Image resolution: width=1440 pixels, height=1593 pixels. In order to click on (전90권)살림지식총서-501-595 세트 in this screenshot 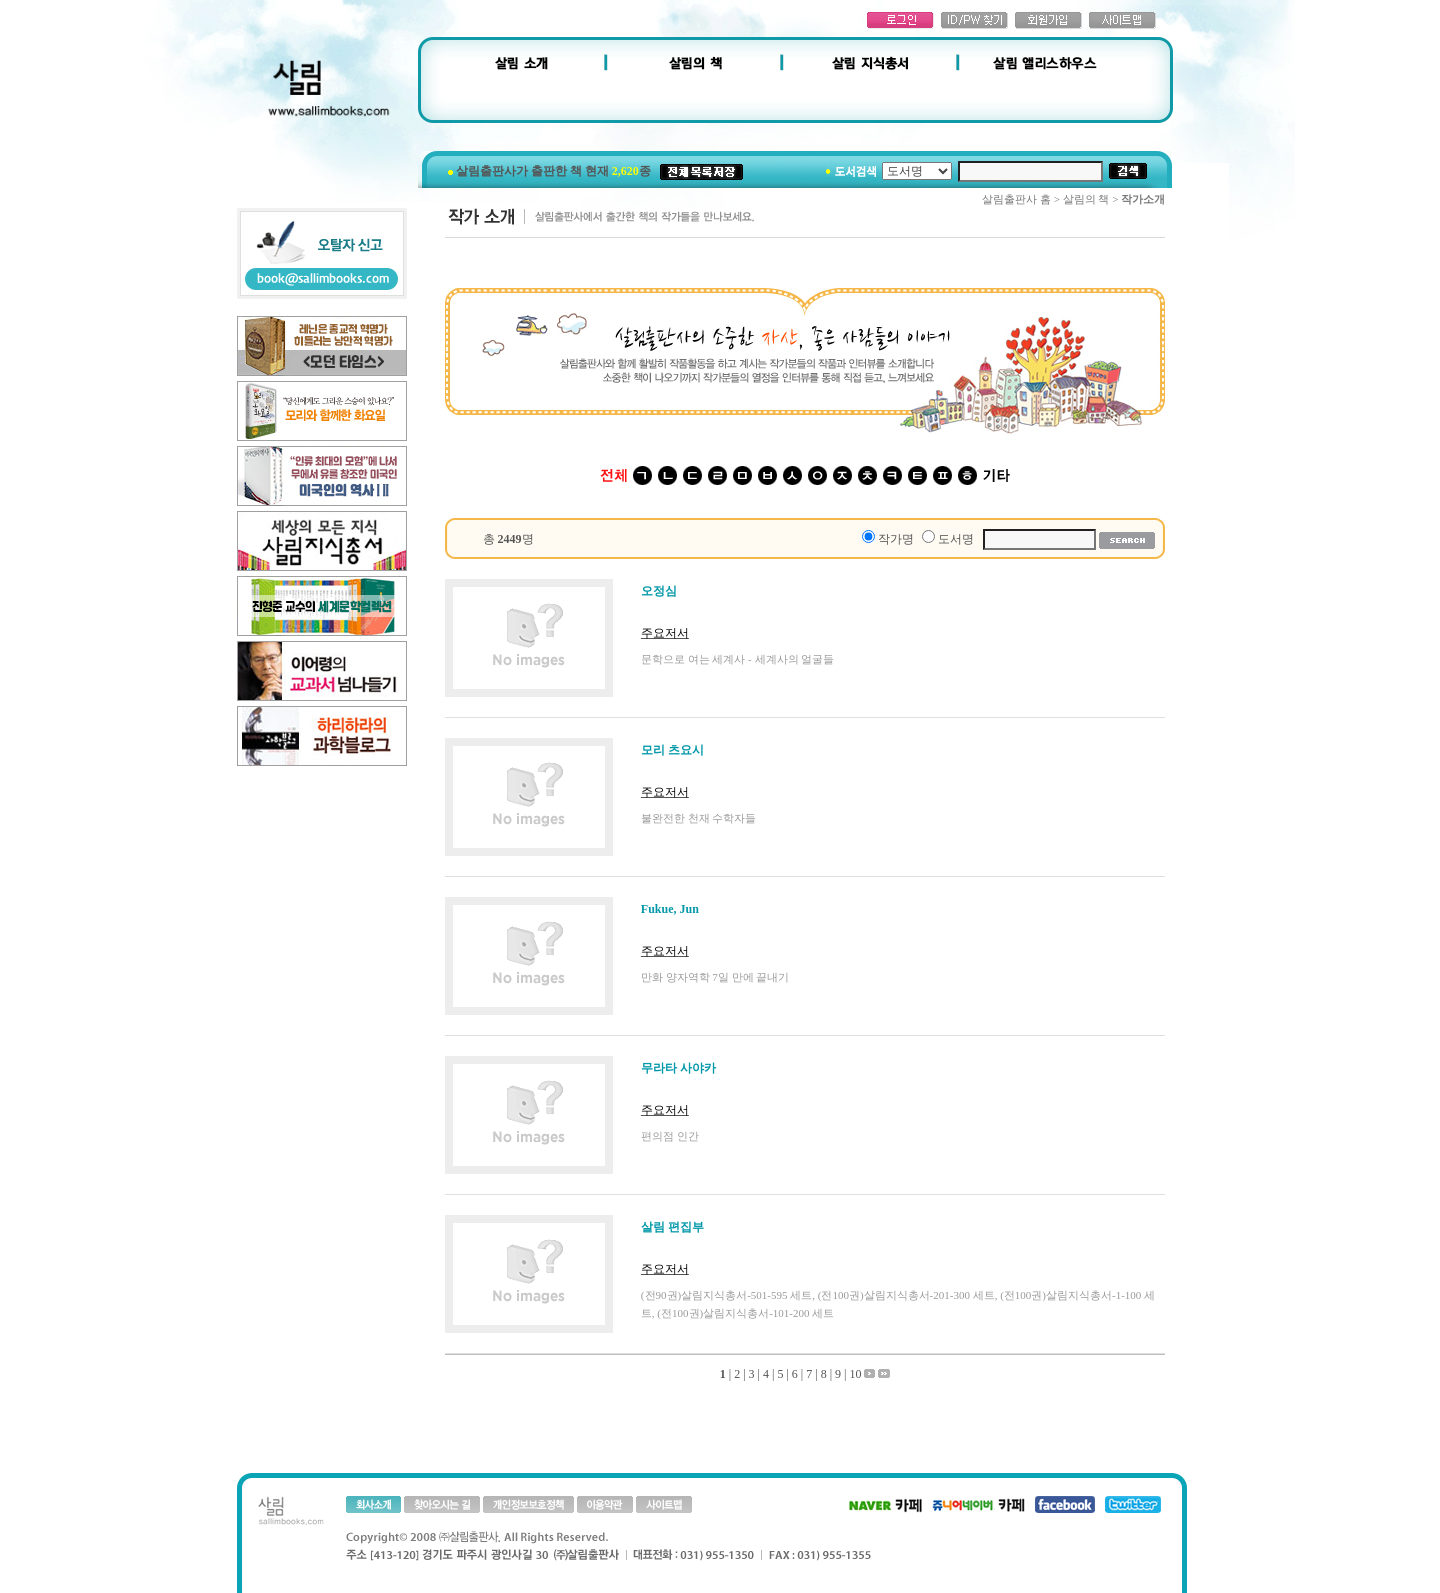, I will do `click(726, 1295)`.